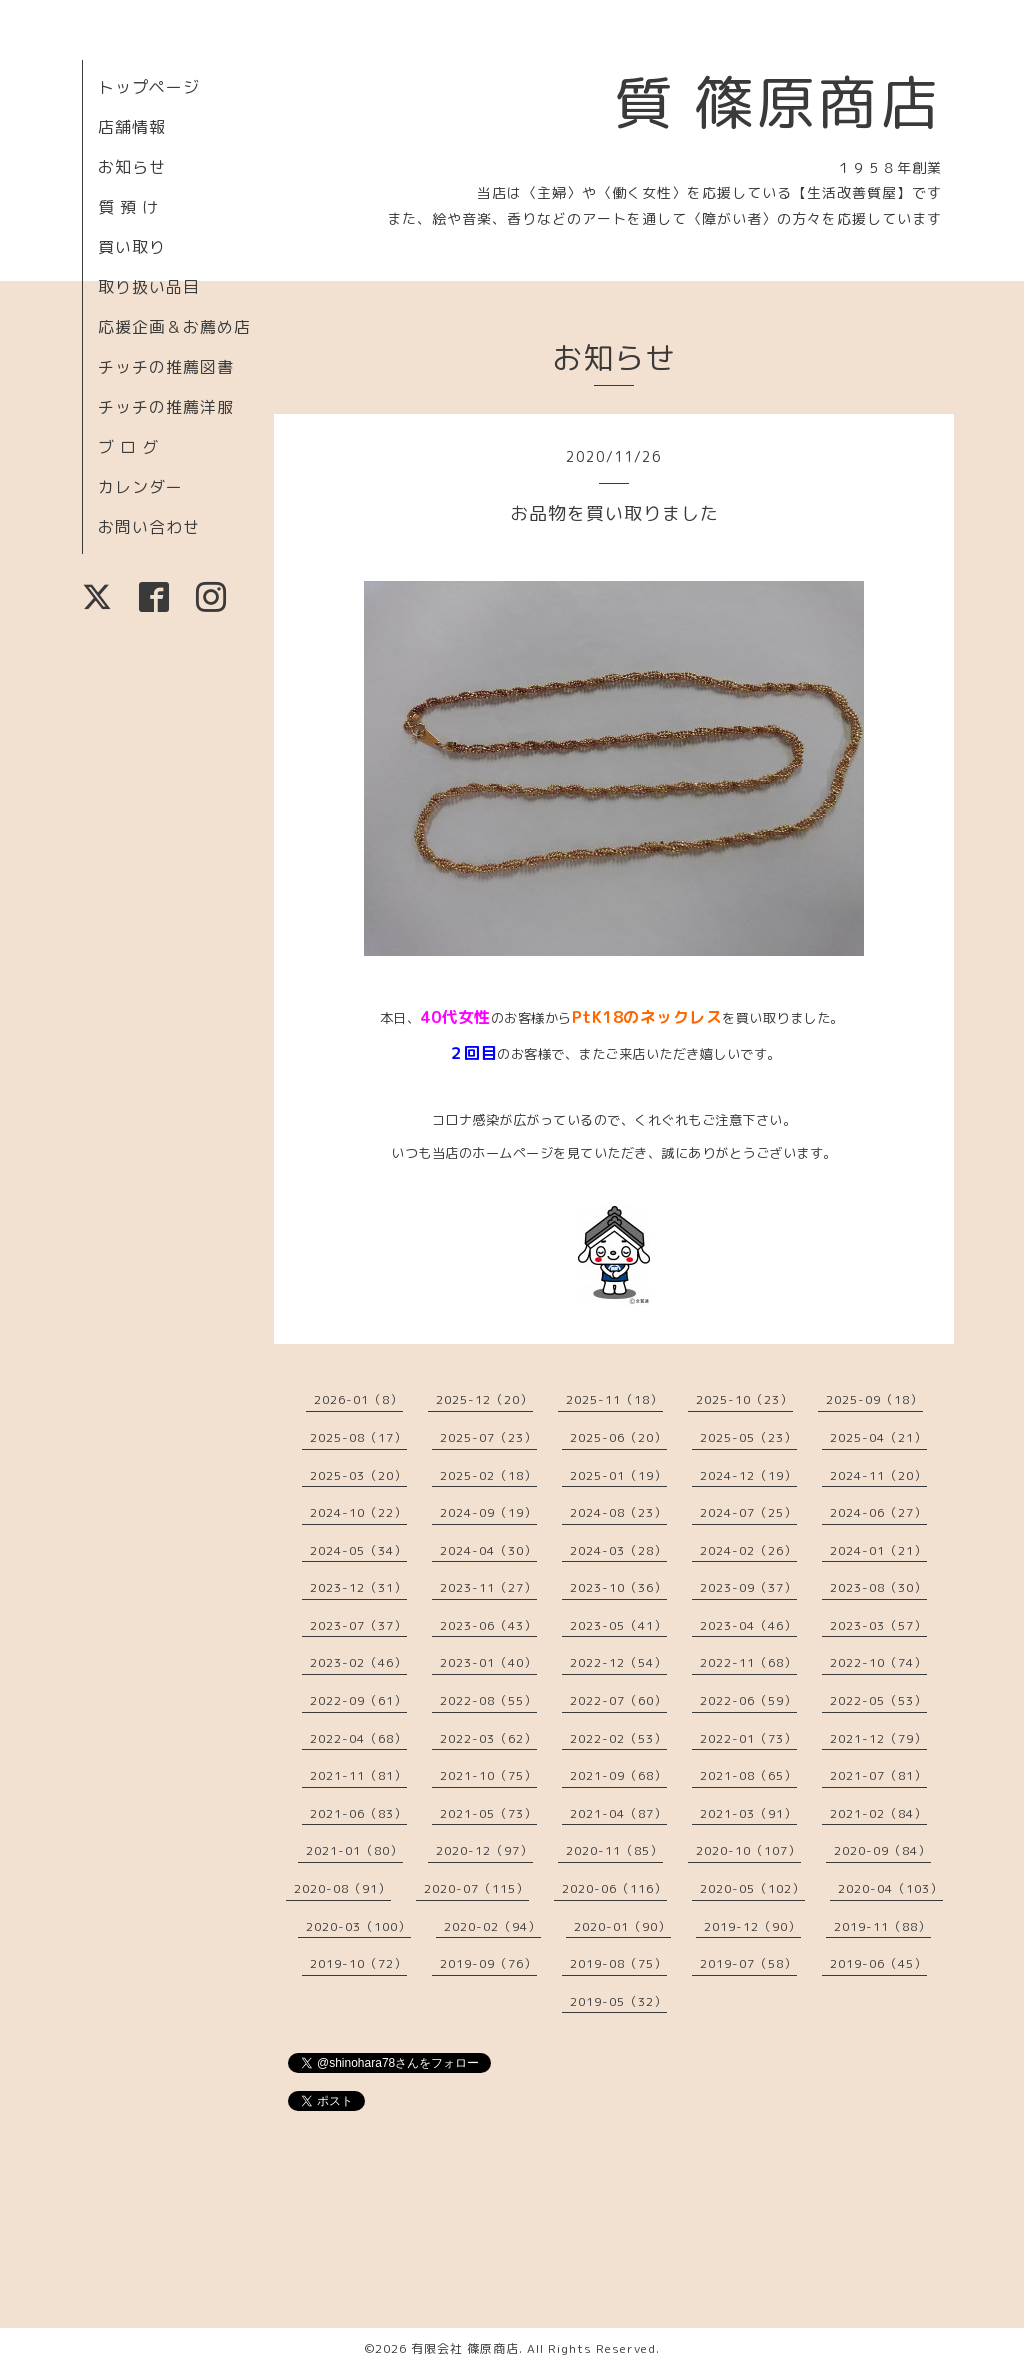 This screenshot has width=1024, height=2370. Describe the element at coordinates (618, 1475) in the screenshot. I see `2025-01（19）` at that location.